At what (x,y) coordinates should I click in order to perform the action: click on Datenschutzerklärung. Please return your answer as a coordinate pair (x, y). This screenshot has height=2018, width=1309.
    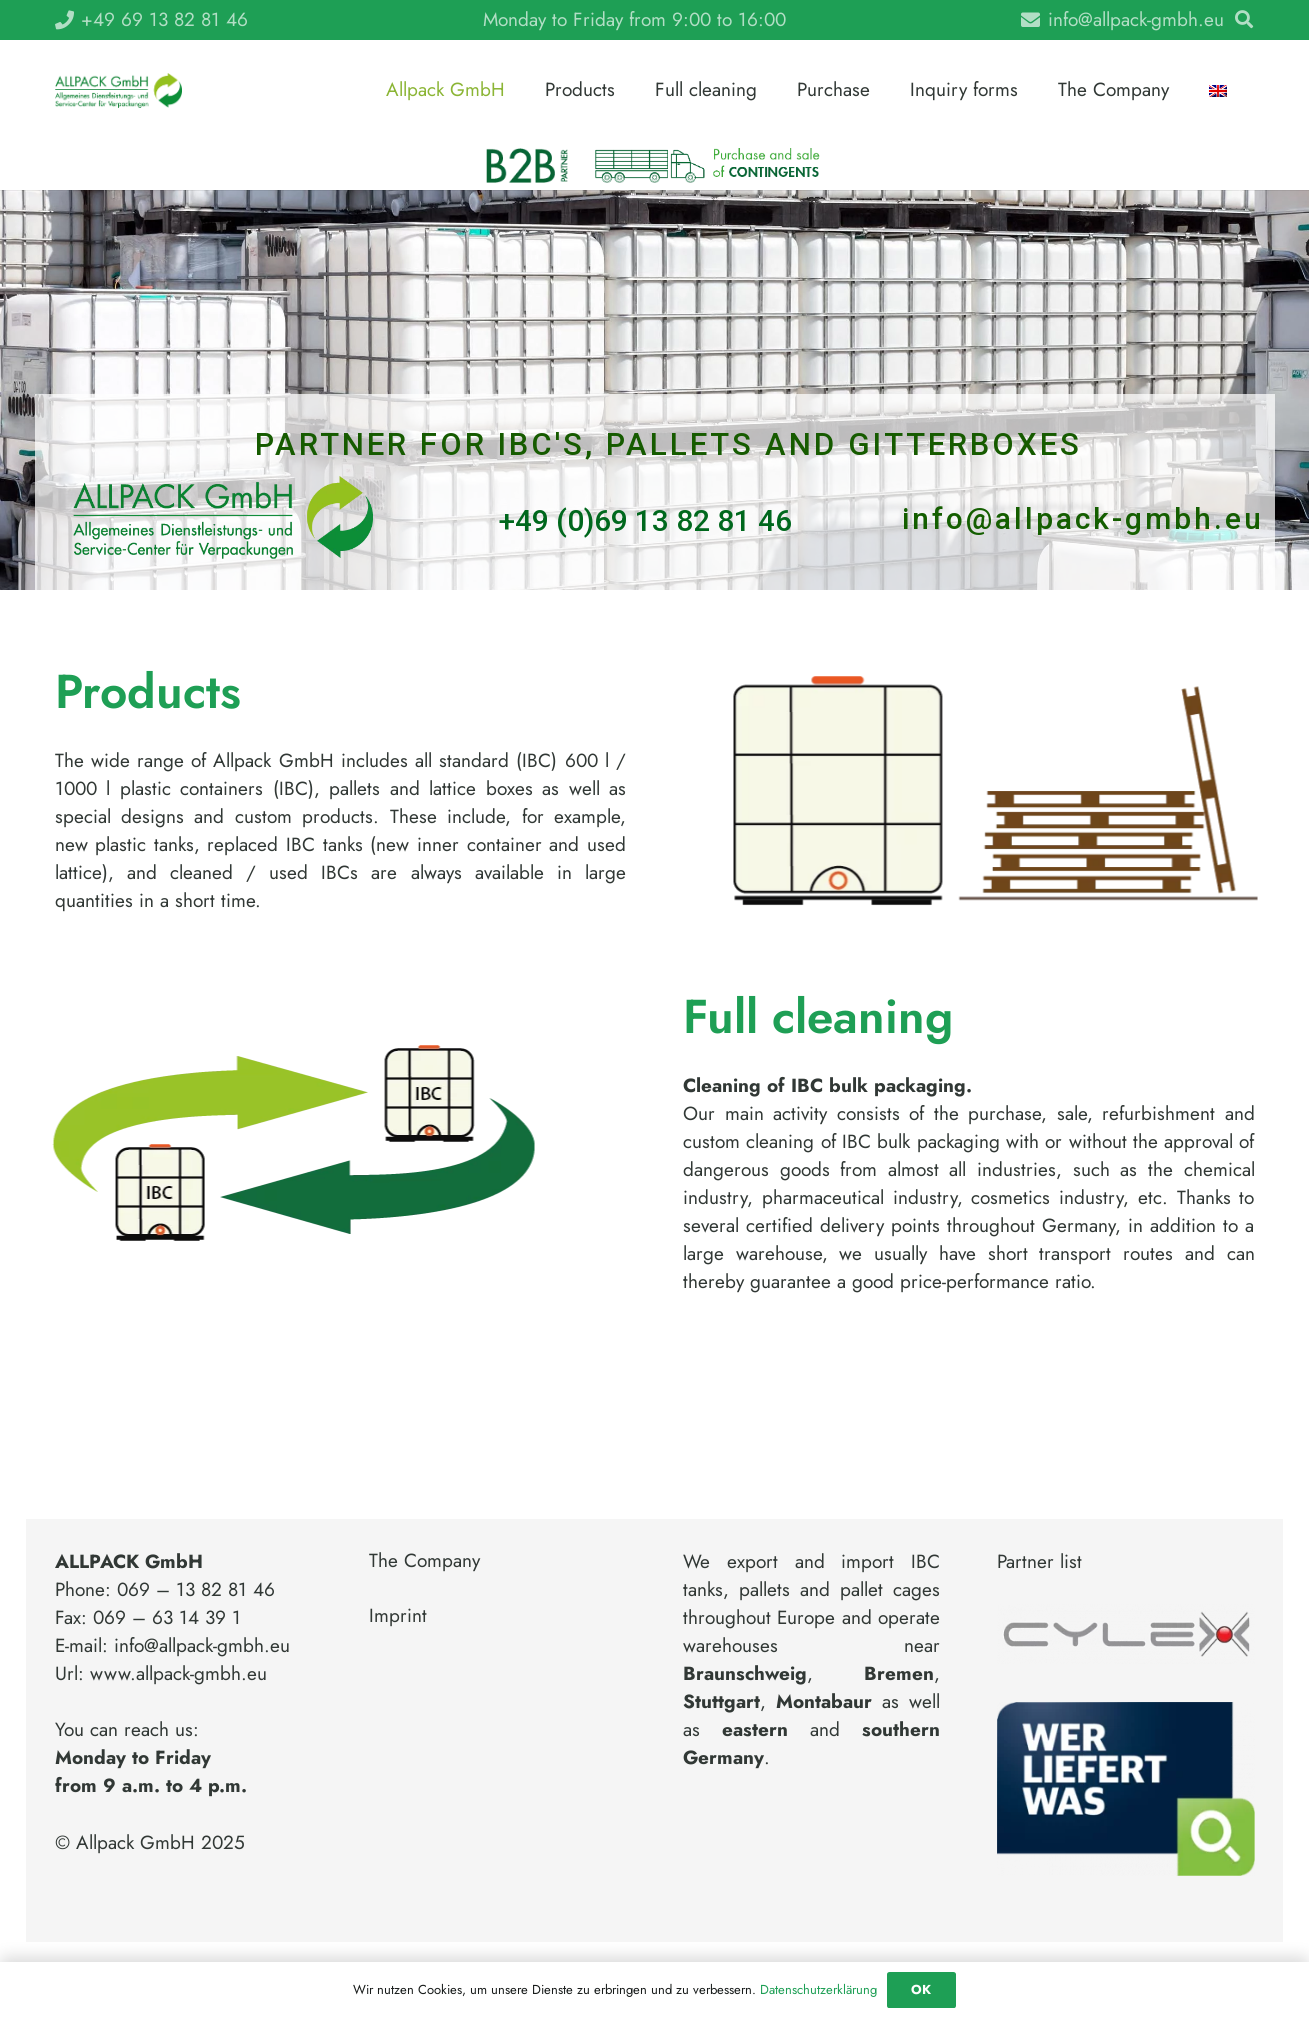
    Looking at the image, I should click on (818, 1989).